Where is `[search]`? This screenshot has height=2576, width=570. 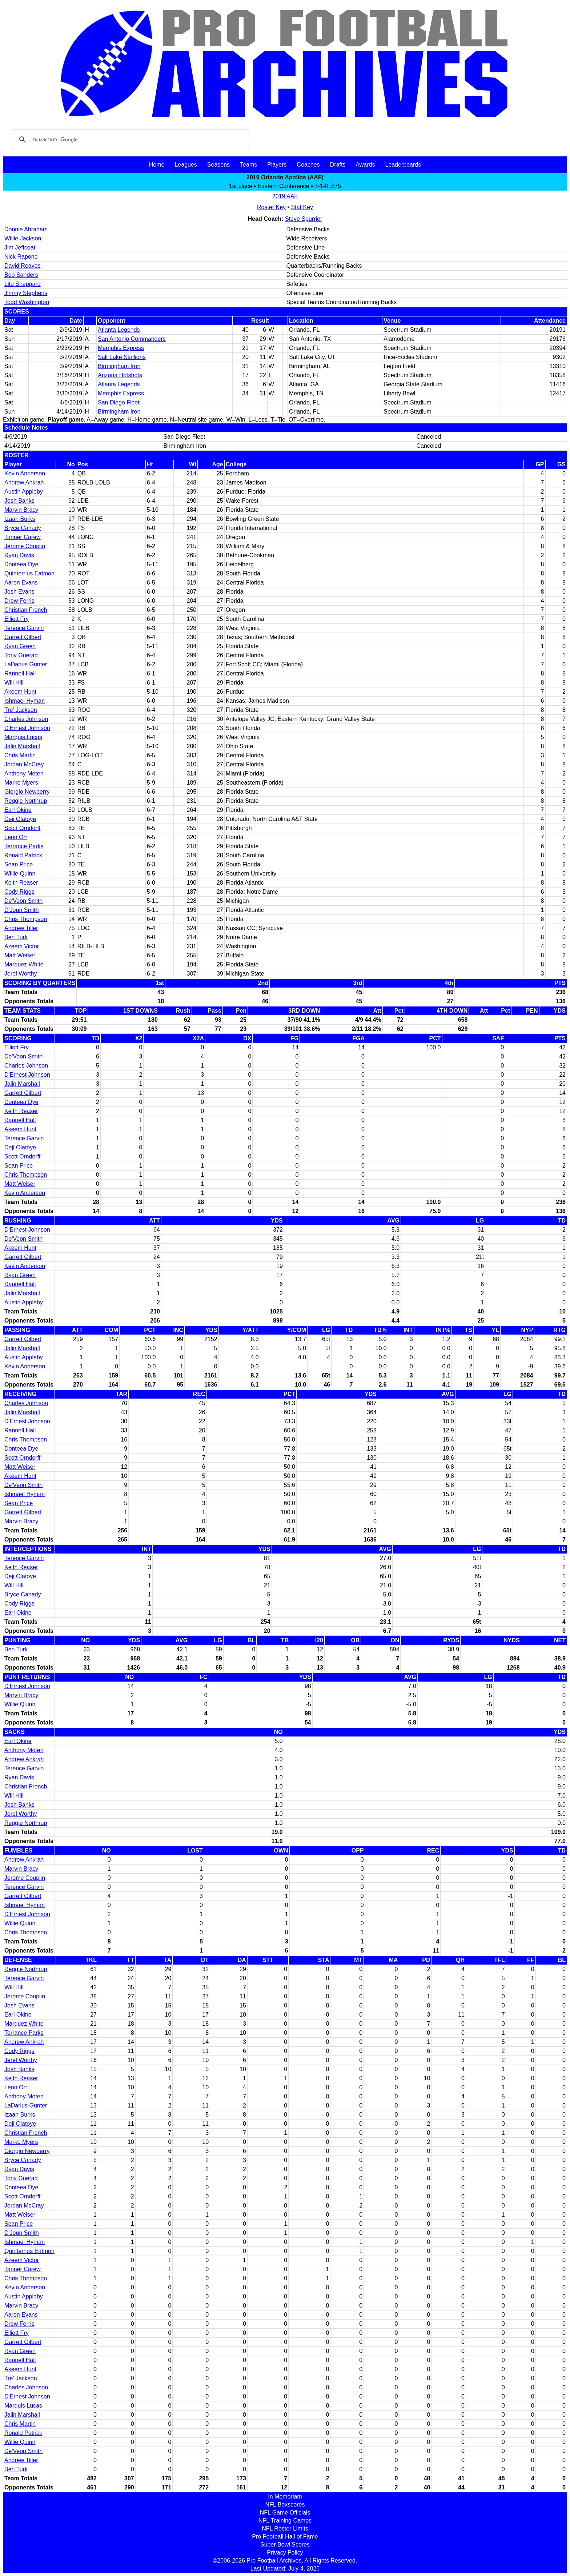
[search] is located at coordinates (129, 139).